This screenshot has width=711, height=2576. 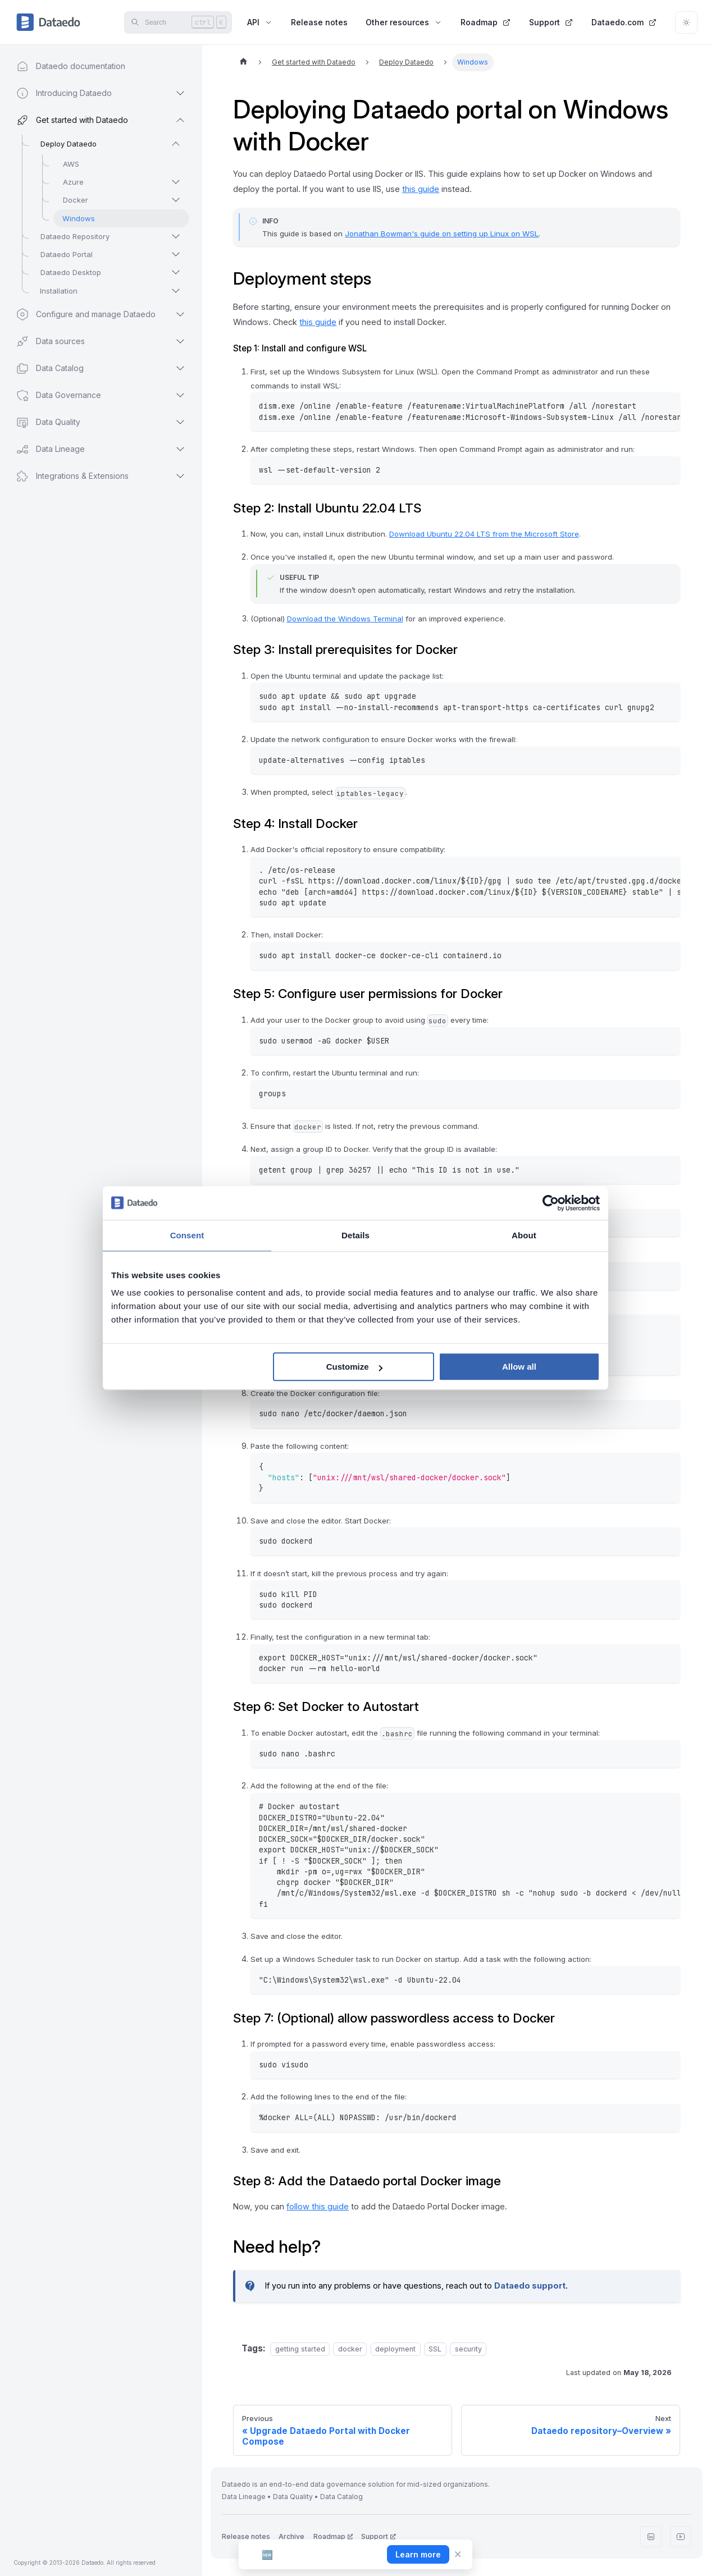 I want to click on [Expand sidebar category 'Dataedo Repository'], so click(x=176, y=236).